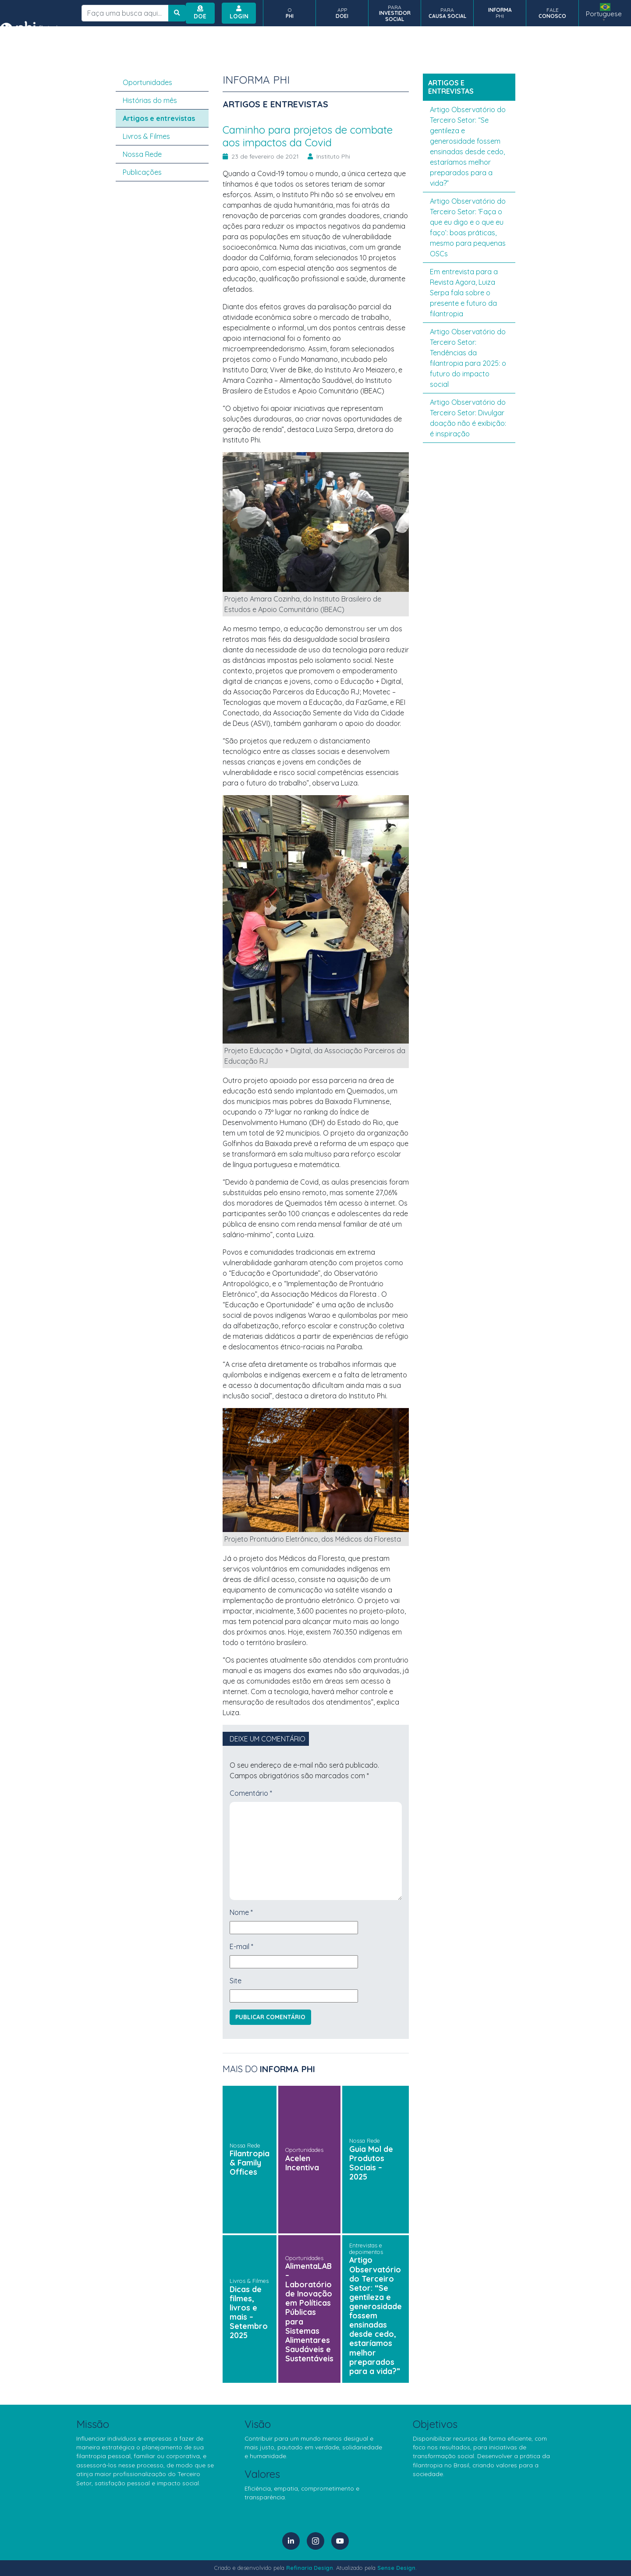 The image size is (631, 2576). Describe the element at coordinates (309, 2312) in the screenshot. I see `AlimentaLAB – Laboratório de Inovação em Políticas Públicas para Sistemas Alimentares Saudáveis e Sustentáveis` at that location.